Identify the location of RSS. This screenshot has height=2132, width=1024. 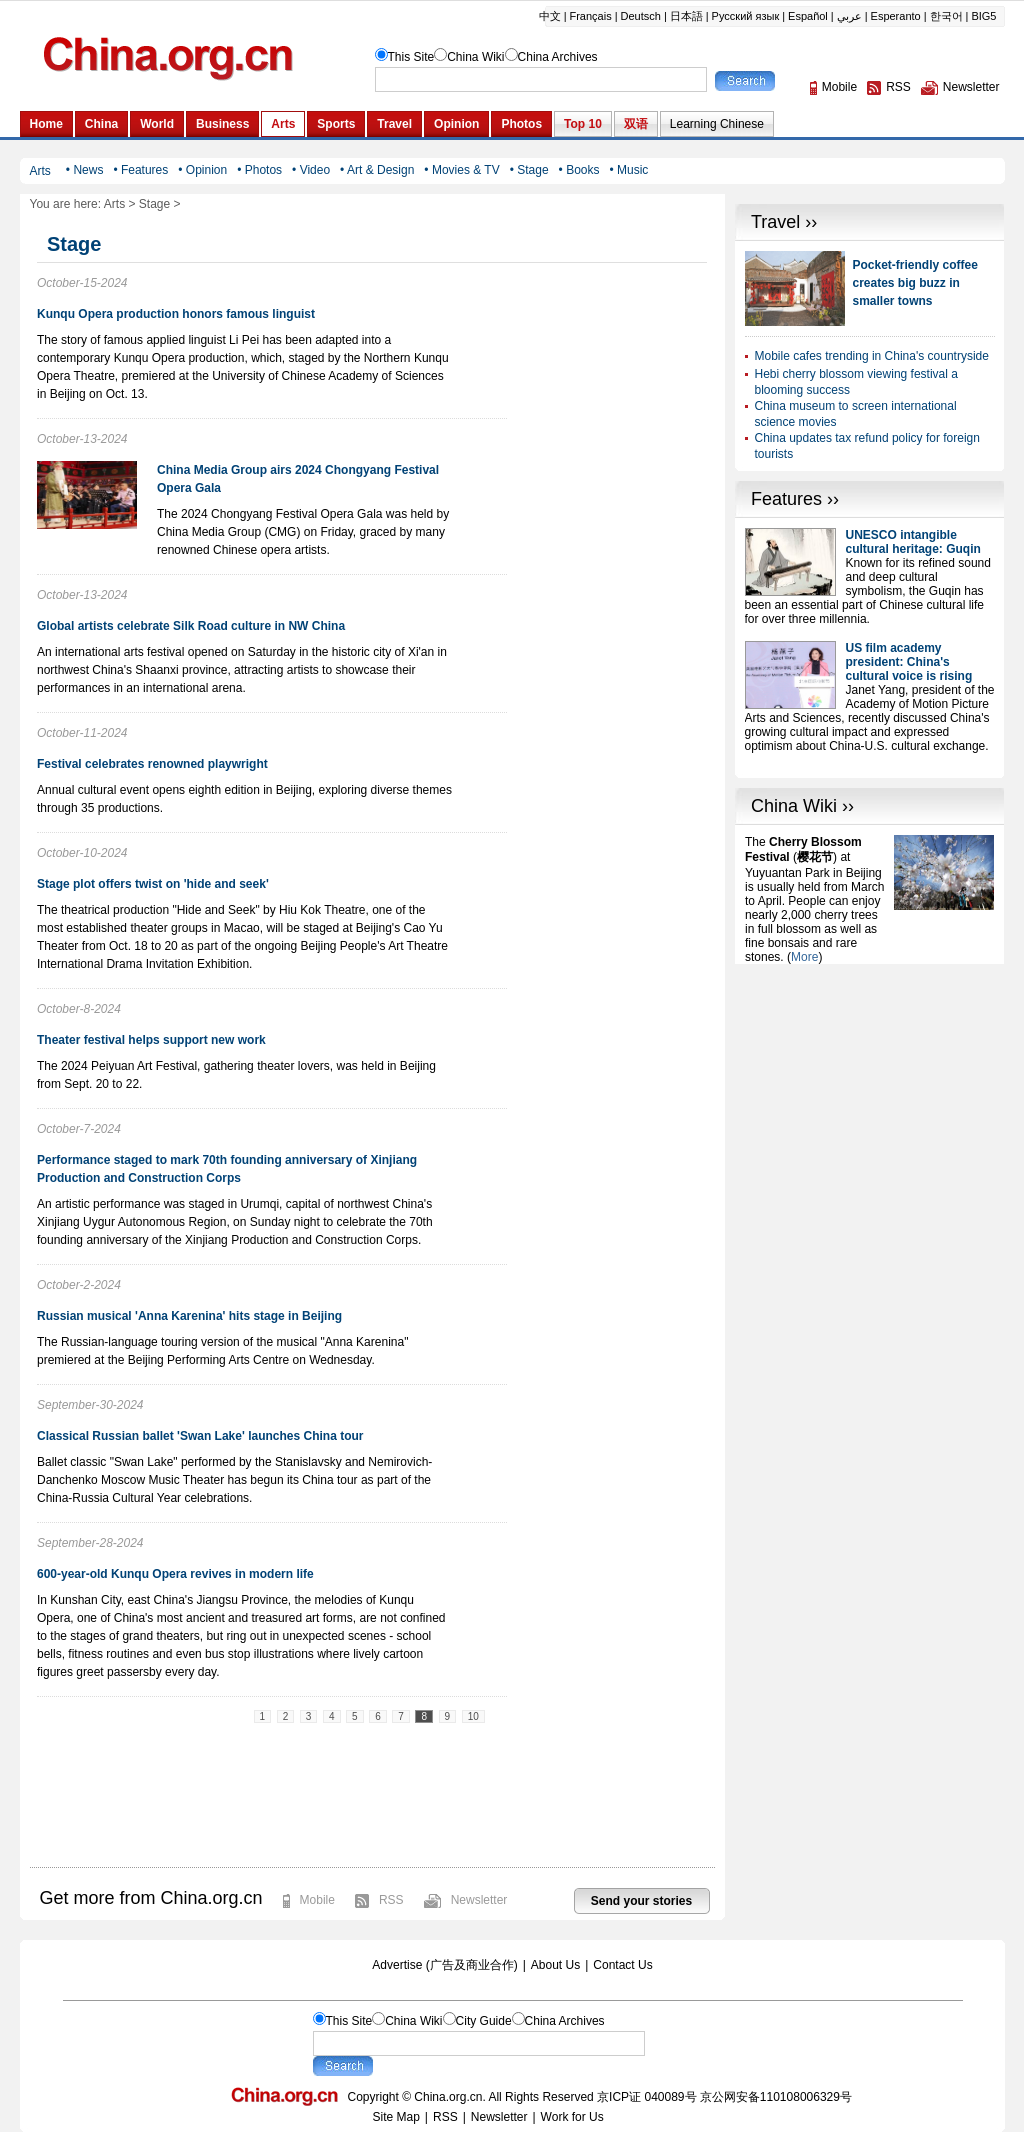
(391, 1900).